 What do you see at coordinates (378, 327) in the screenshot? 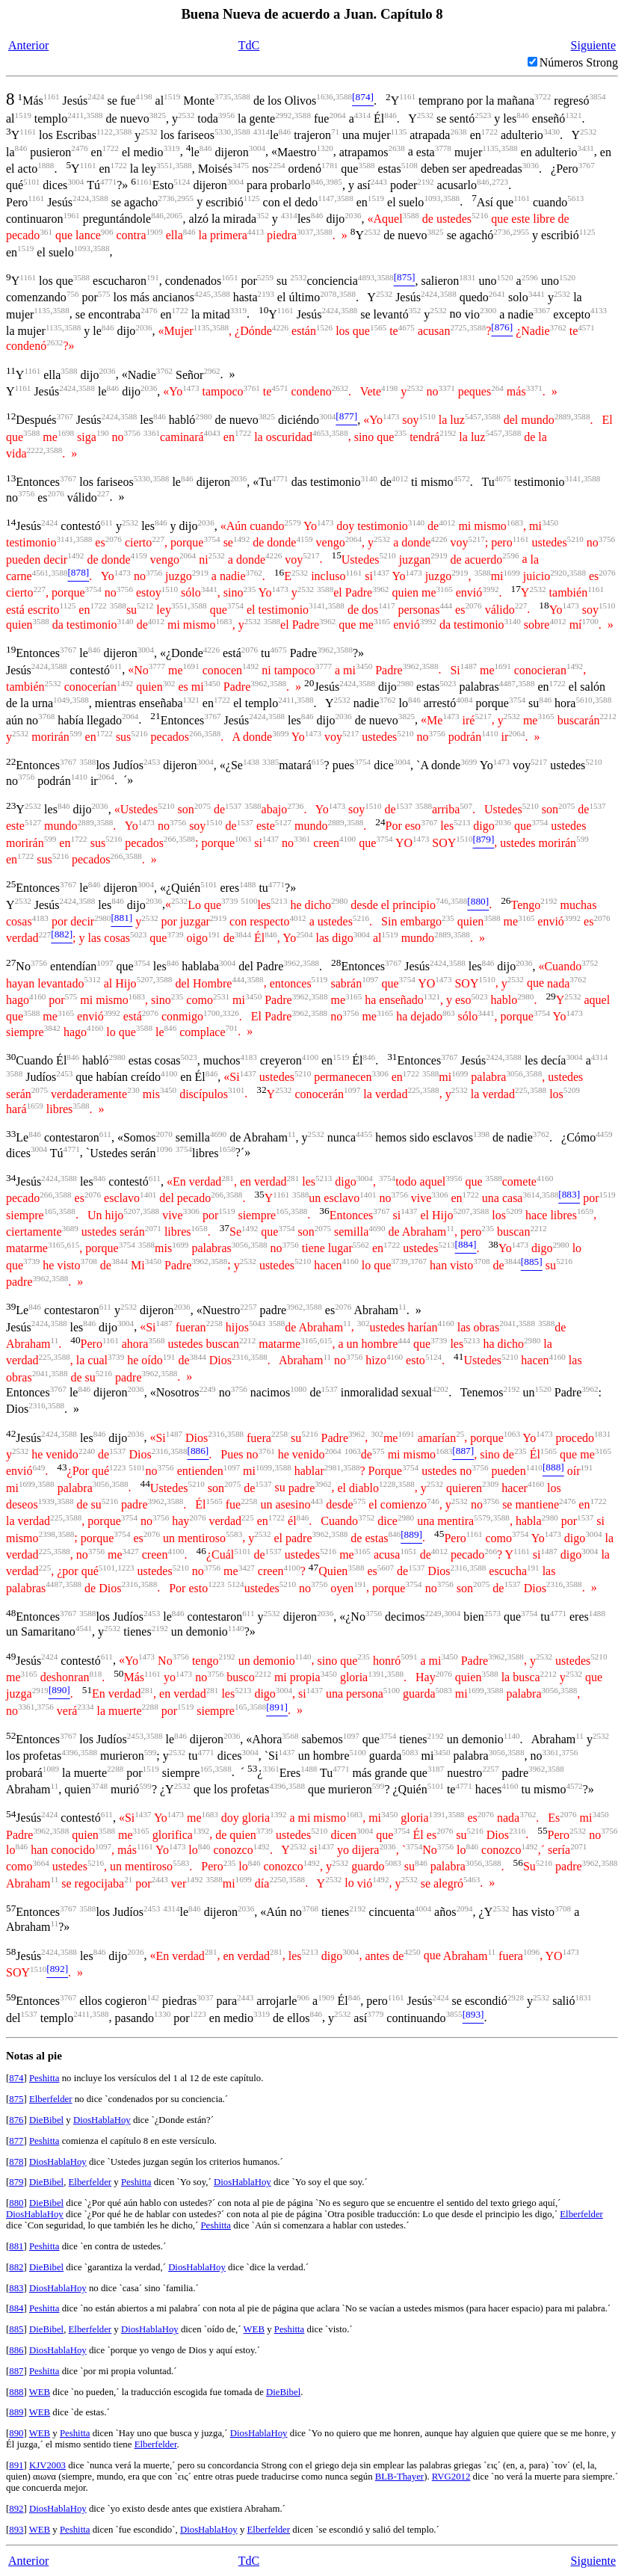
I see `1565` at bounding box center [378, 327].